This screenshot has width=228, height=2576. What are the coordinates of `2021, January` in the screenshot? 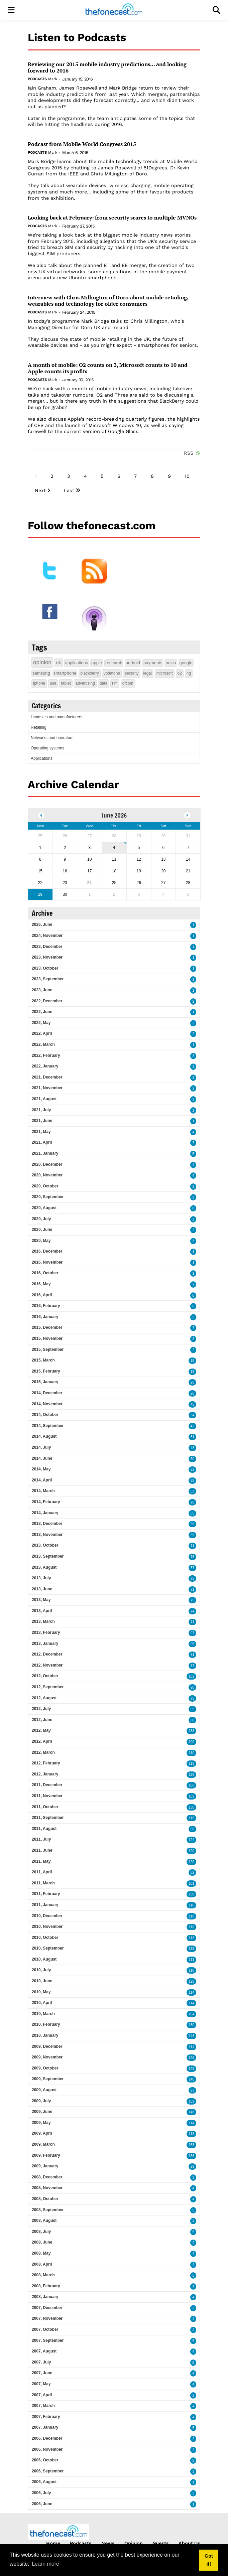 It's located at (45, 1153).